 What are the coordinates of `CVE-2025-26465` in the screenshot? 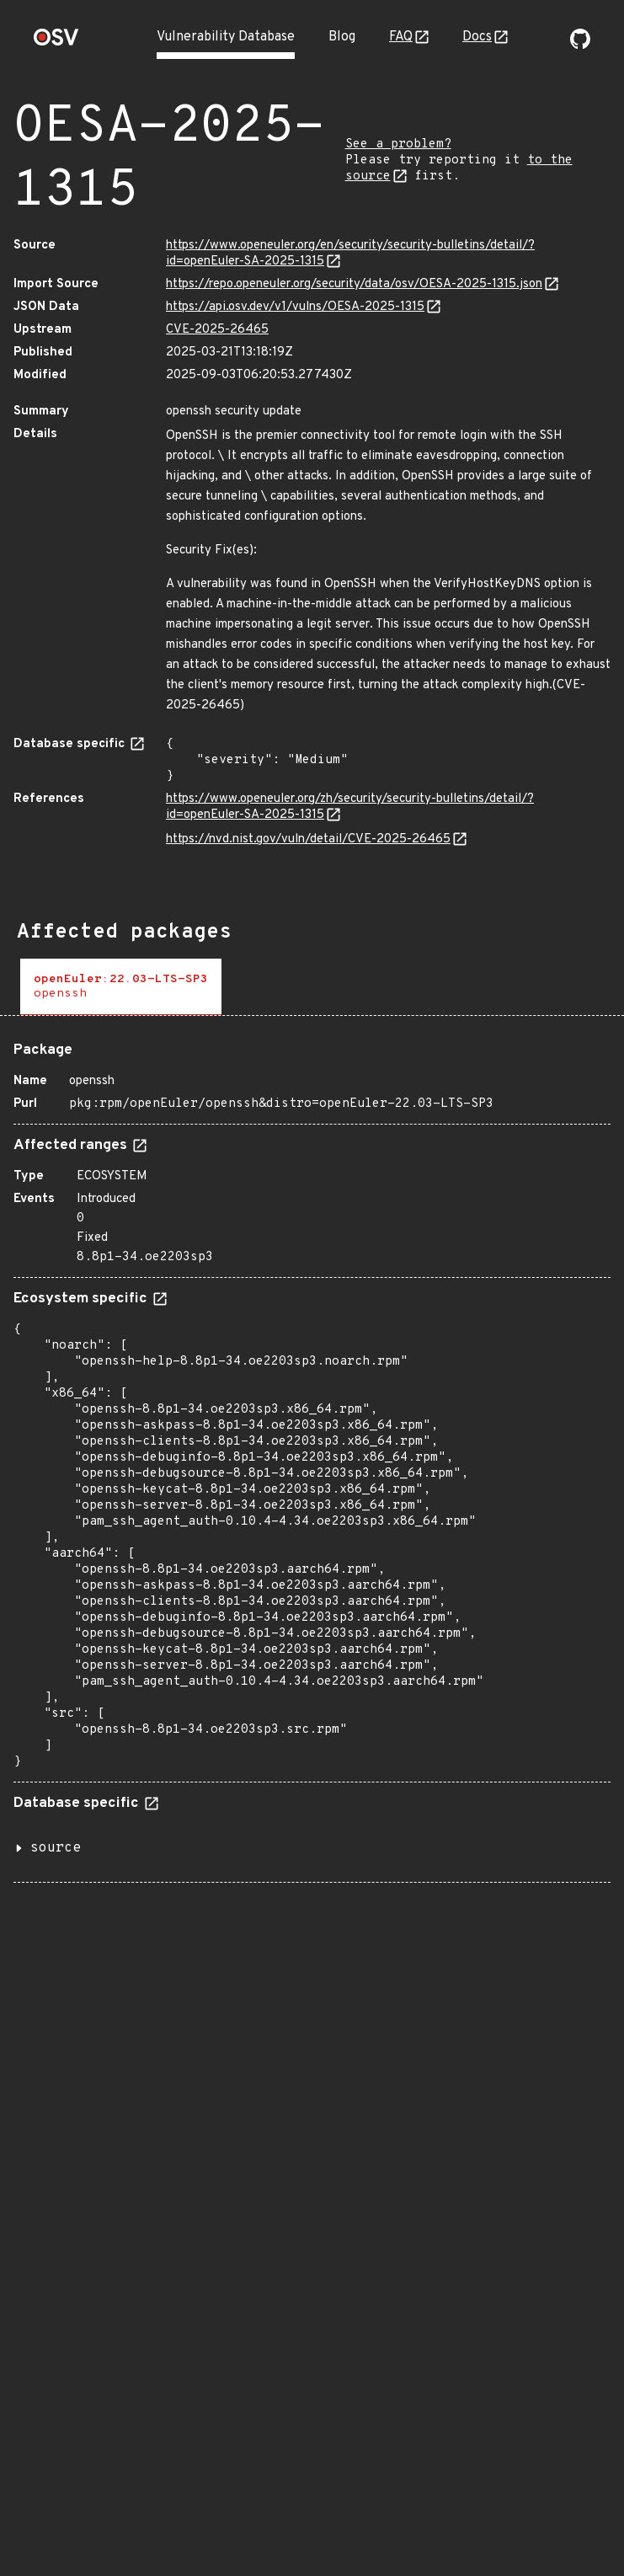 It's located at (217, 330).